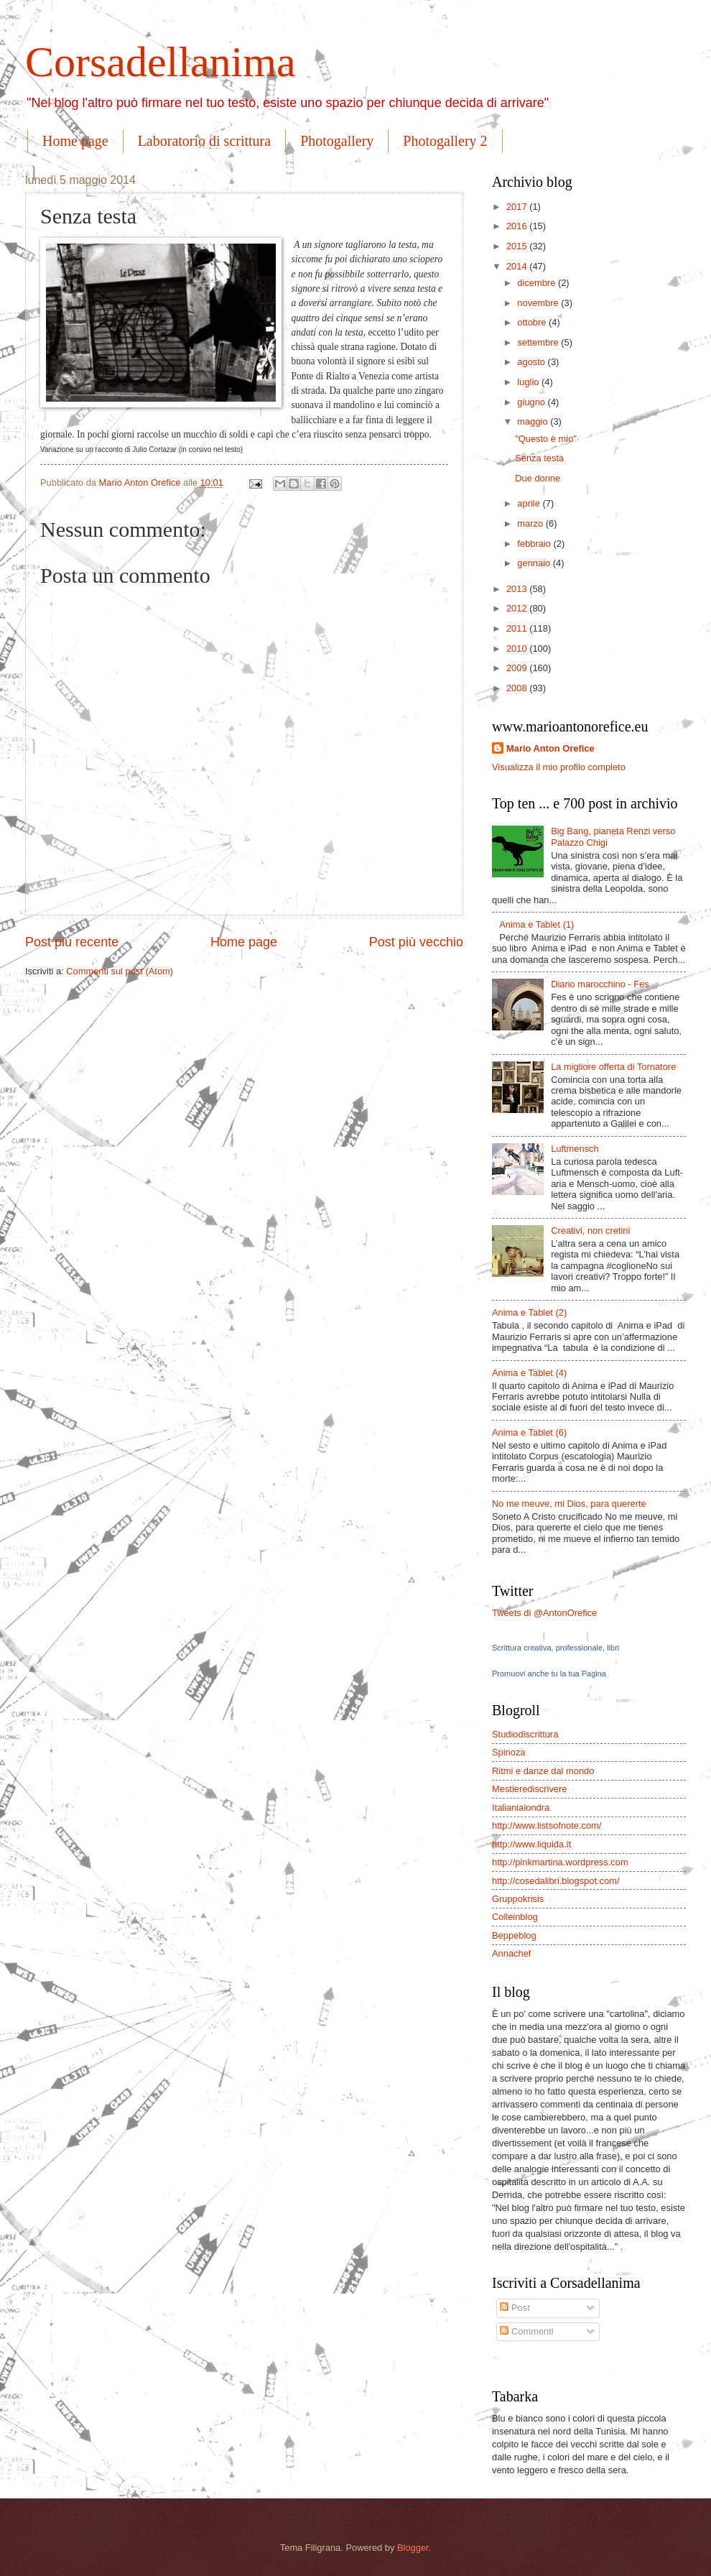 The height and width of the screenshot is (2576, 711). Describe the element at coordinates (204, 141) in the screenshot. I see `Laboratorio di scrittura` at that location.